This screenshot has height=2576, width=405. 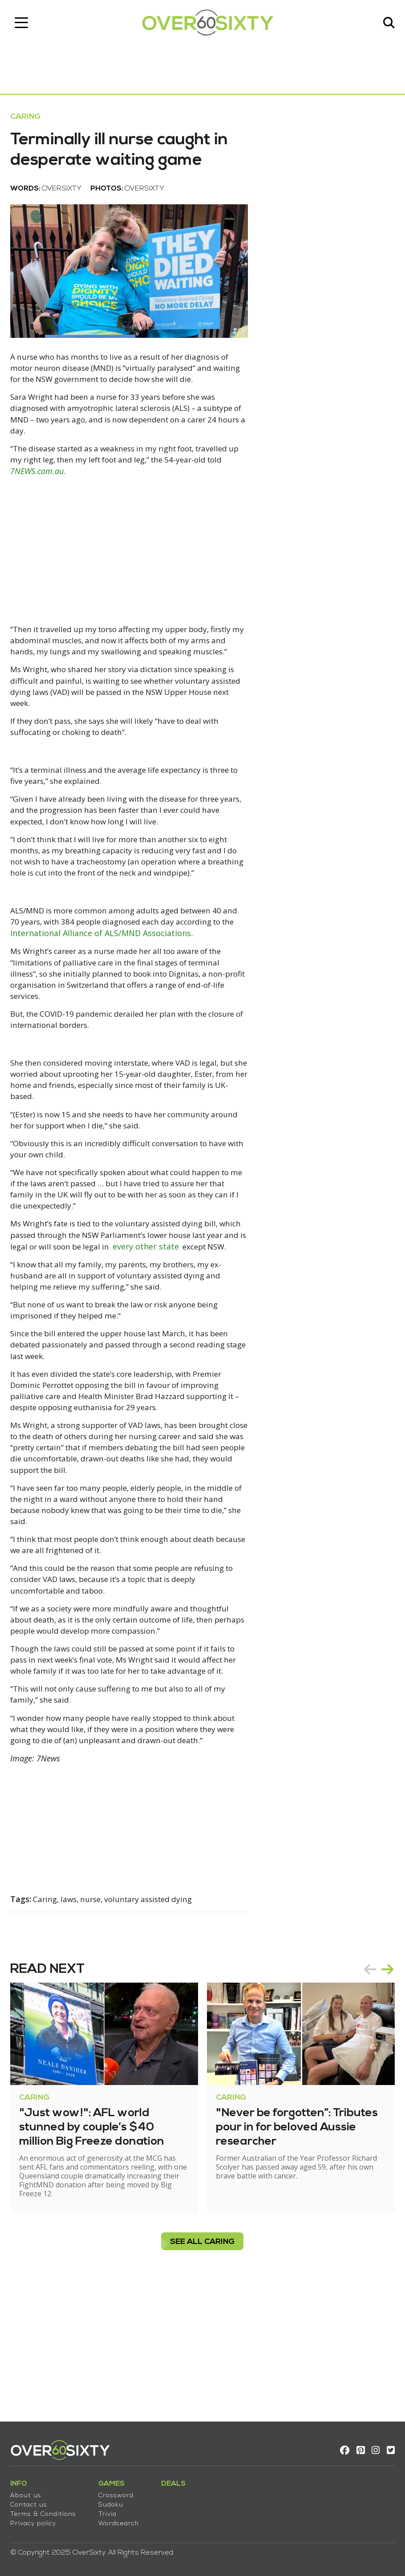 What do you see at coordinates (384, 2092) in the screenshot?
I see `next` at bounding box center [384, 2092].